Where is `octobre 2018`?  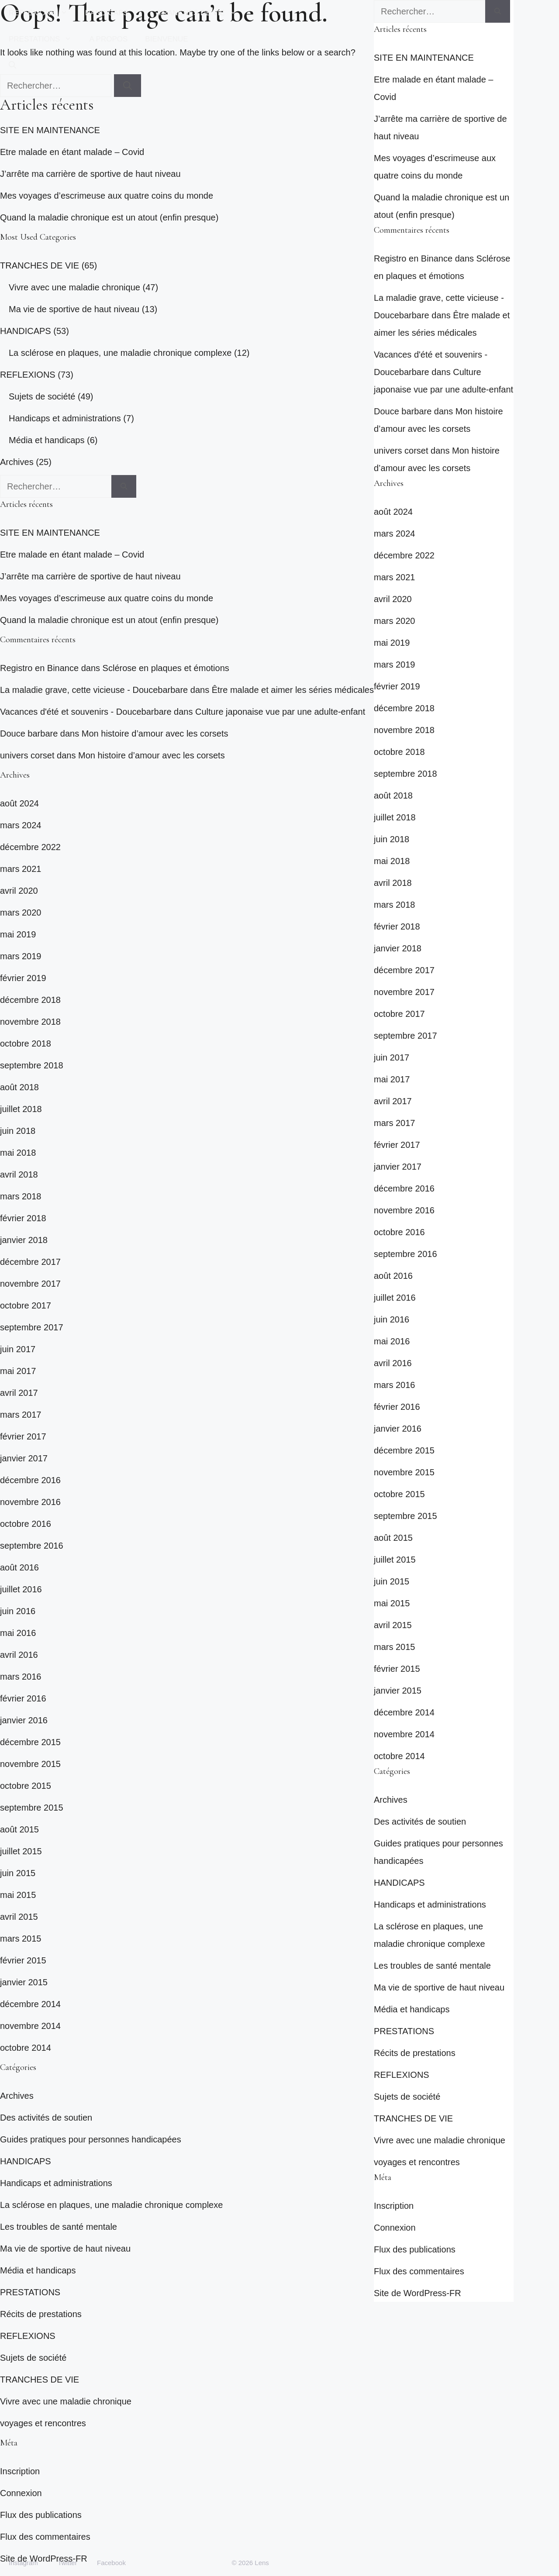 octobre 2018 is located at coordinates (25, 1043).